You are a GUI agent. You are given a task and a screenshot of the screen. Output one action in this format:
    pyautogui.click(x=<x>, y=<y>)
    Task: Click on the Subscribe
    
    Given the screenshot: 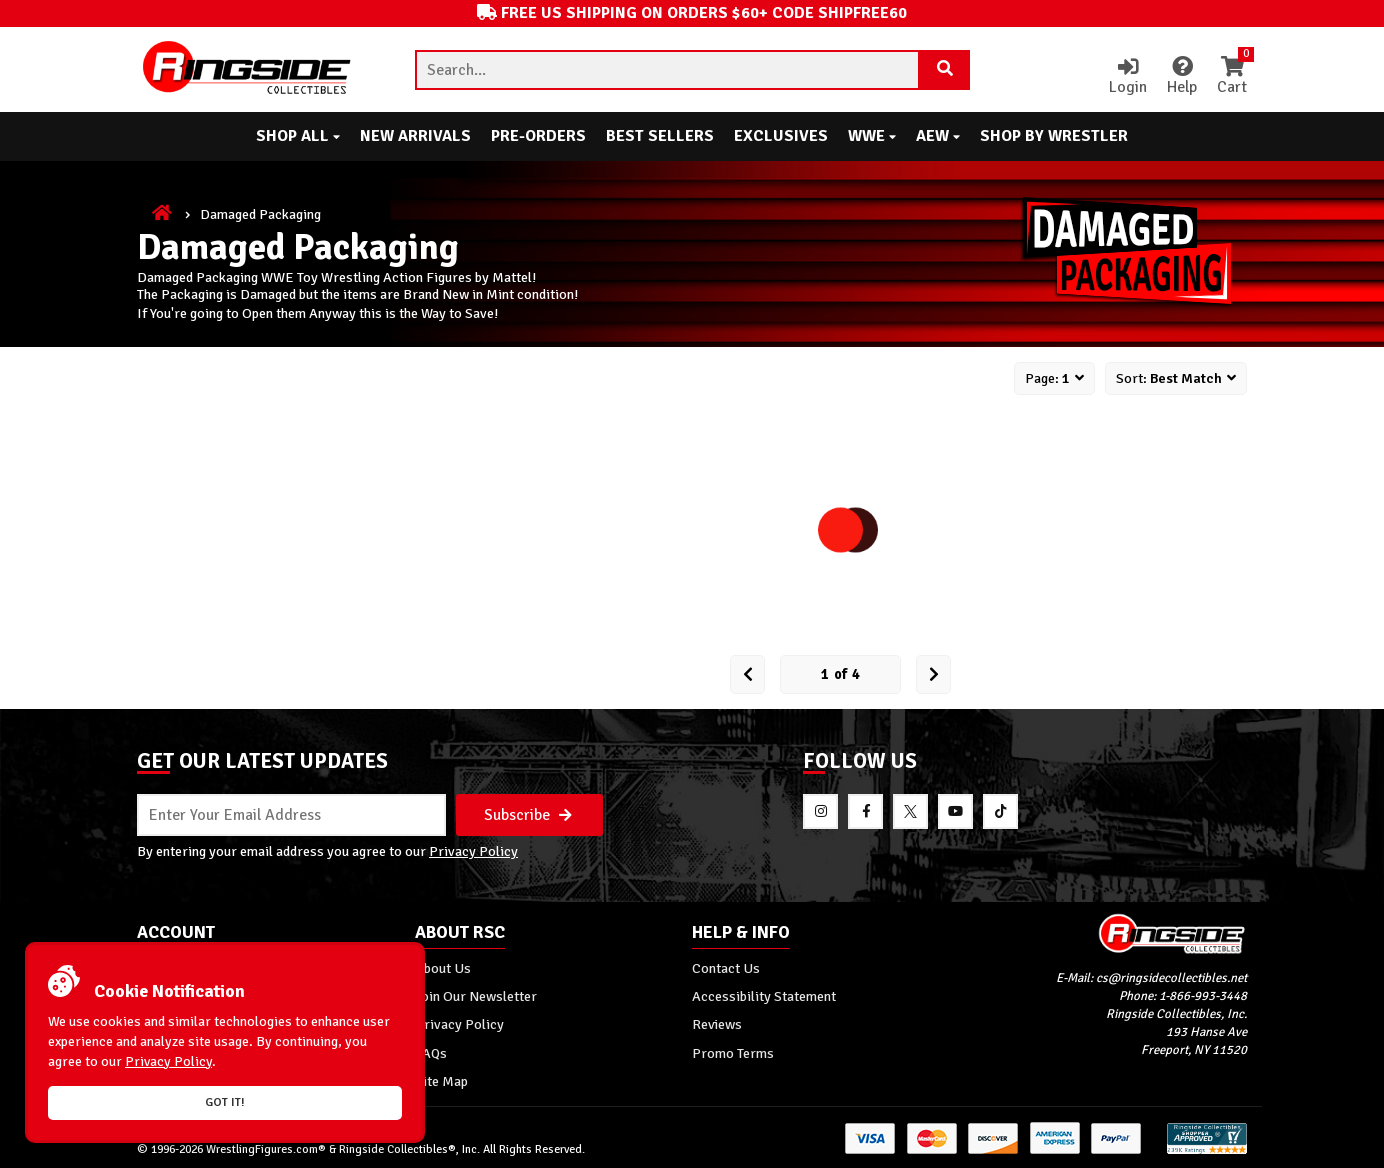 What is the action you would take?
    pyautogui.click(x=528, y=815)
    